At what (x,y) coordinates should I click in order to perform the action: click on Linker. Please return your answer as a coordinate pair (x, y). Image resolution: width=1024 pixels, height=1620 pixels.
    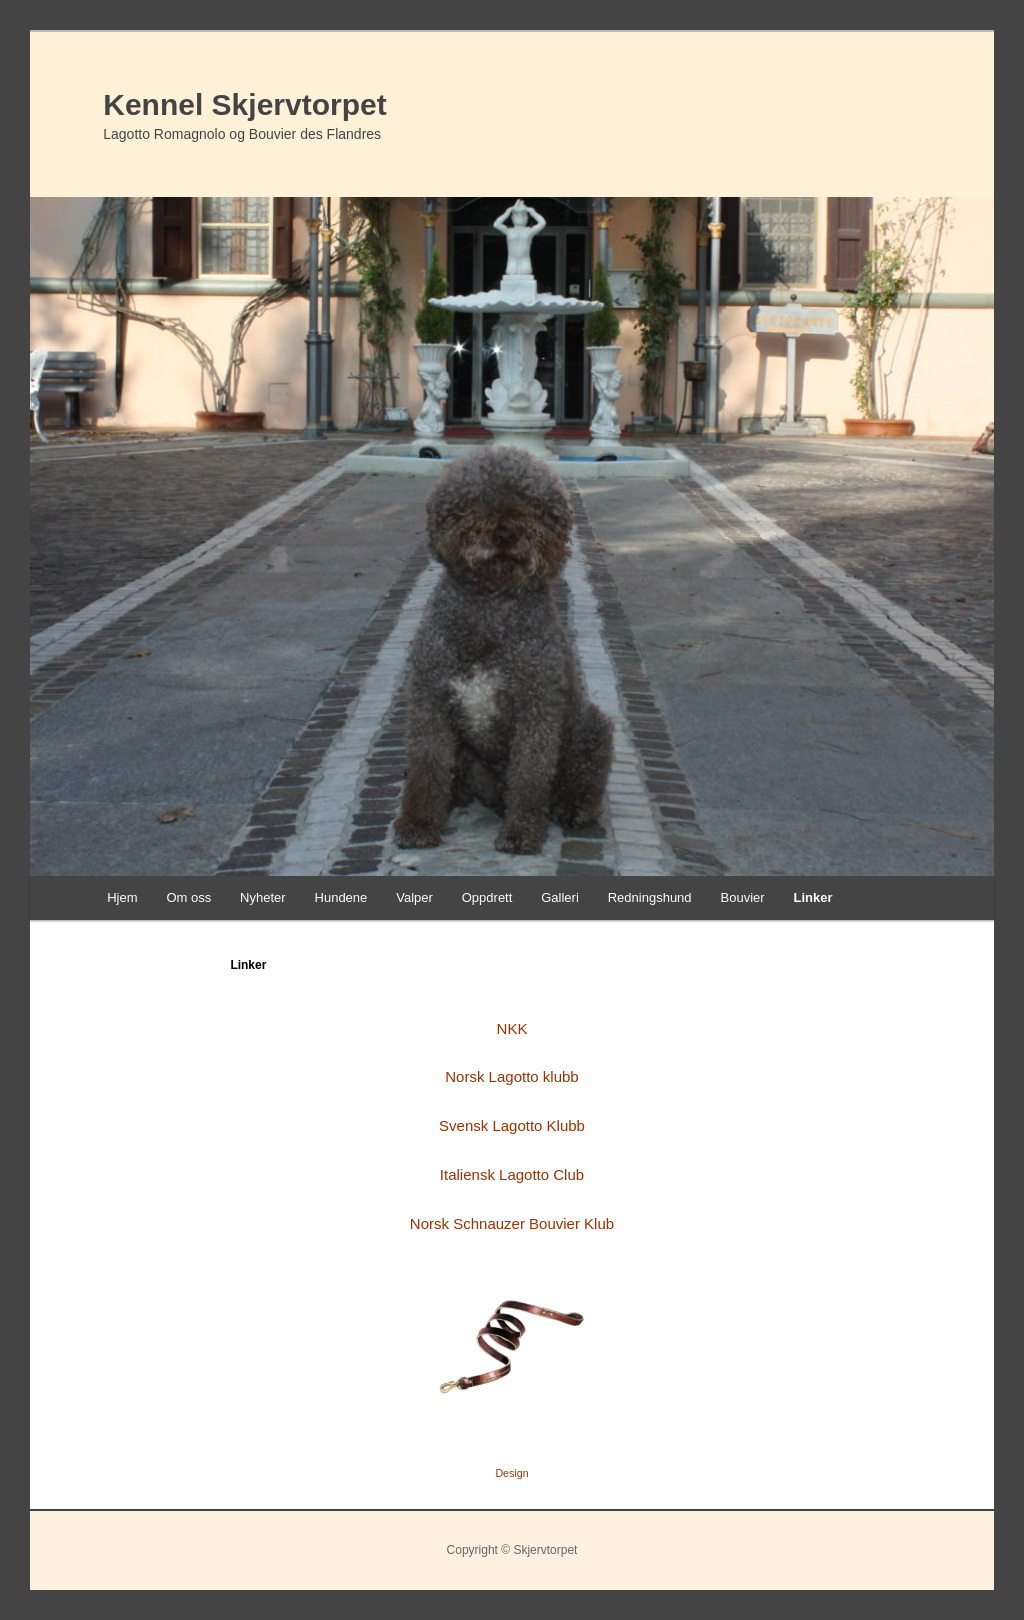
    Looking at the image, I should click on (812, 897).